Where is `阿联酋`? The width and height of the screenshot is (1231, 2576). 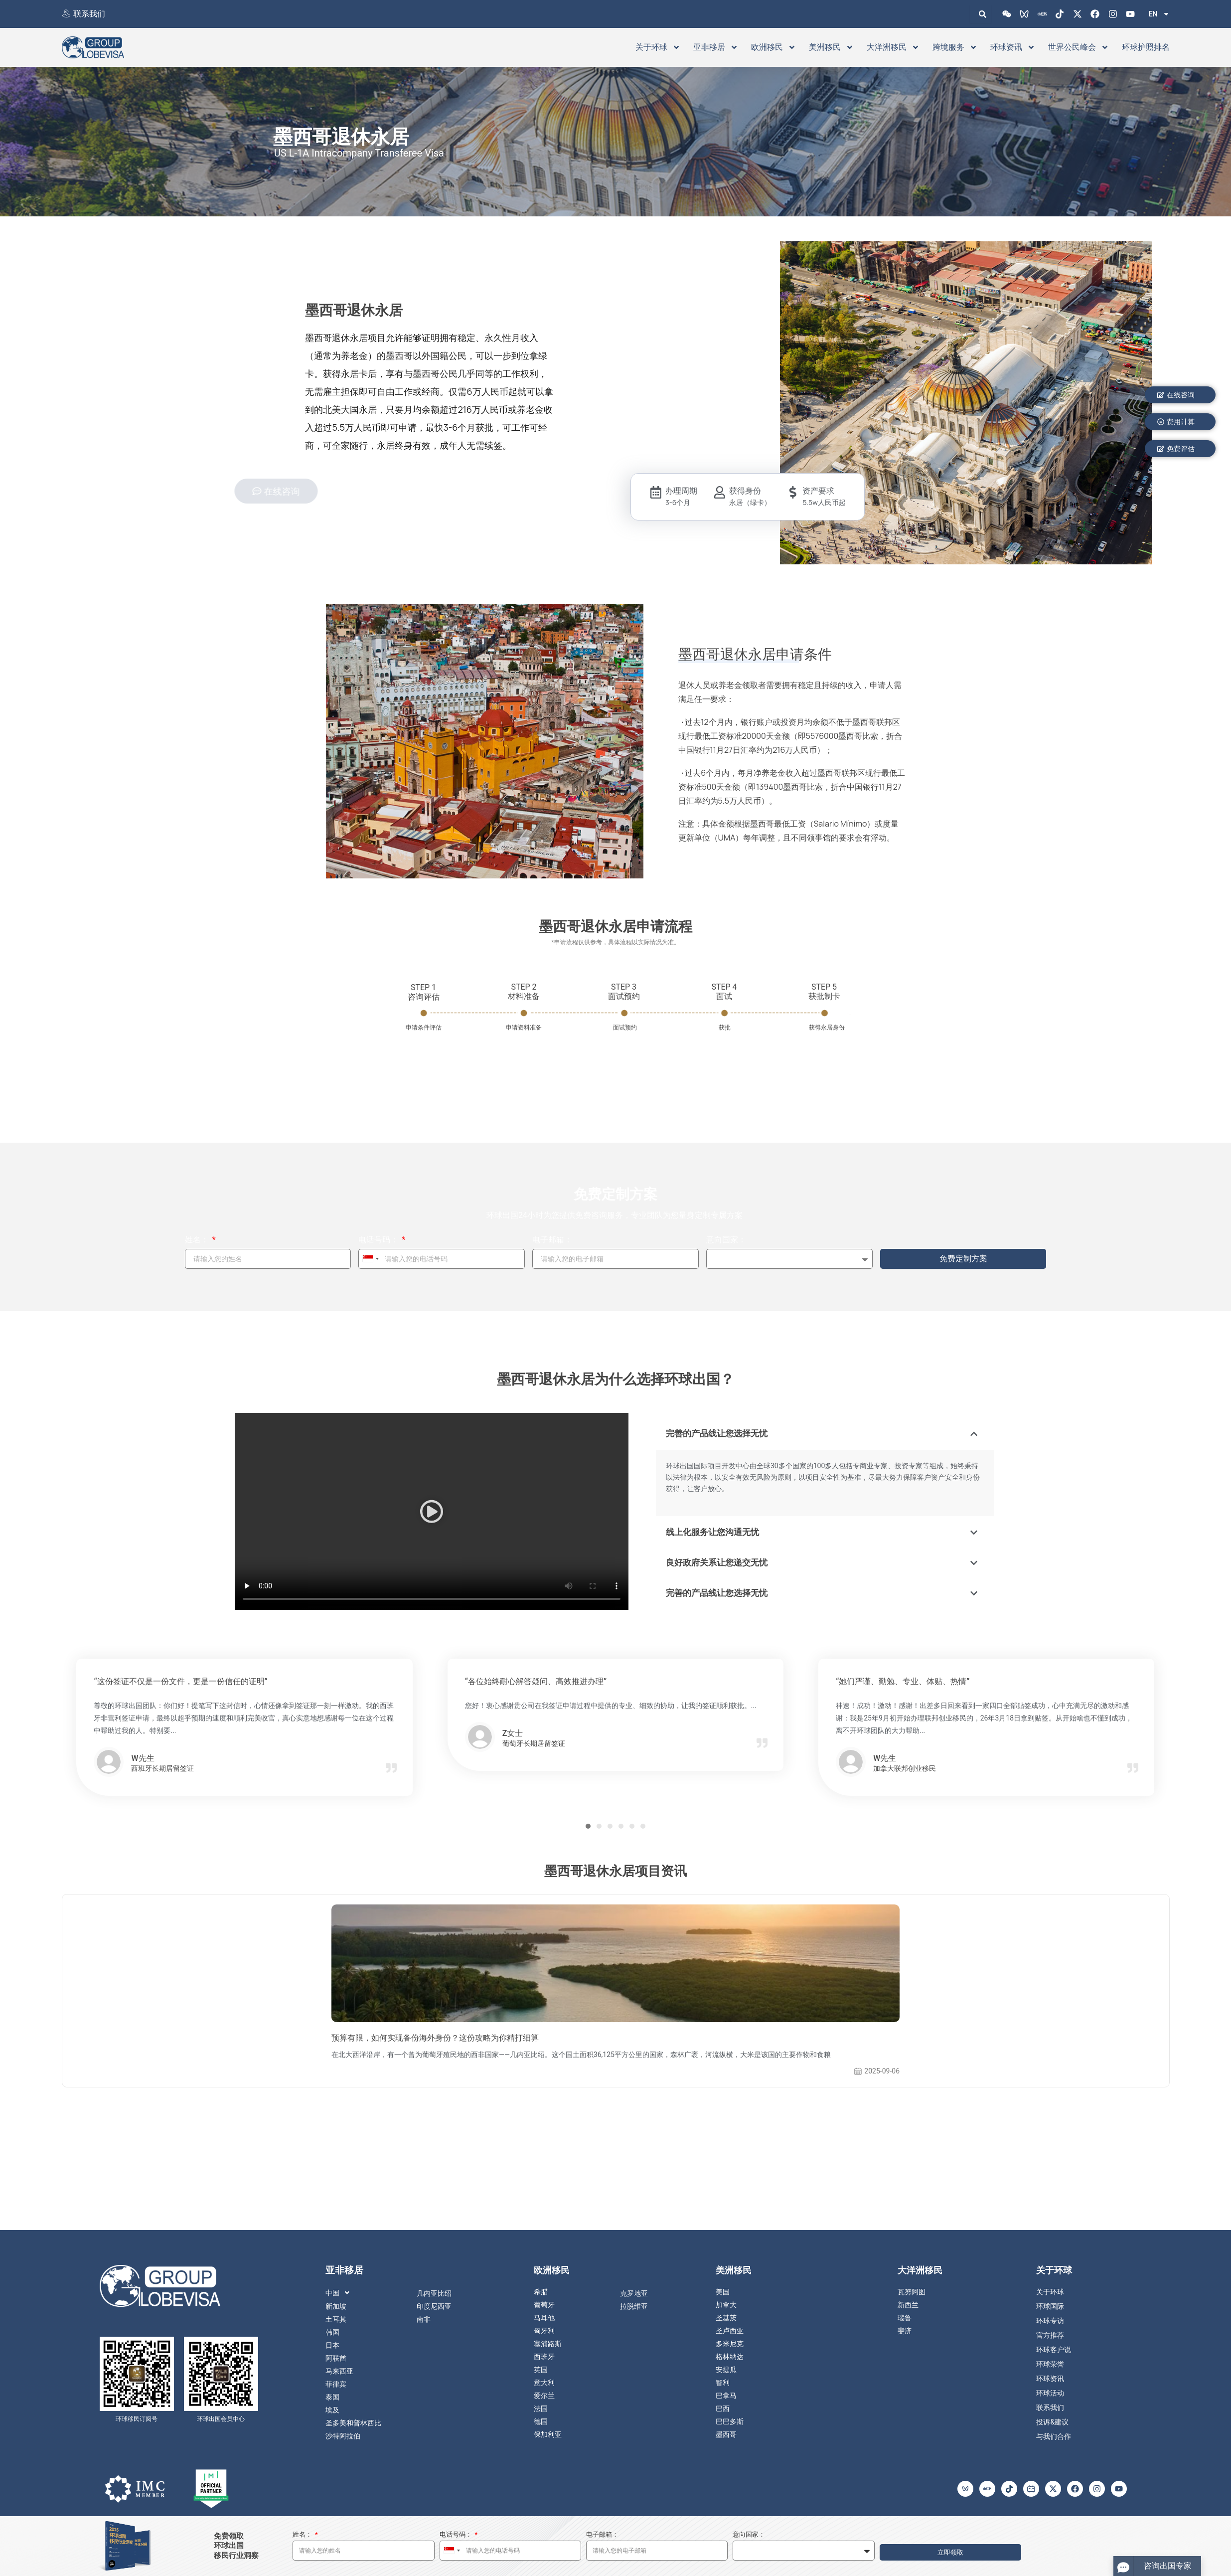 阿联酋 is located at coordinates (335, 2358).